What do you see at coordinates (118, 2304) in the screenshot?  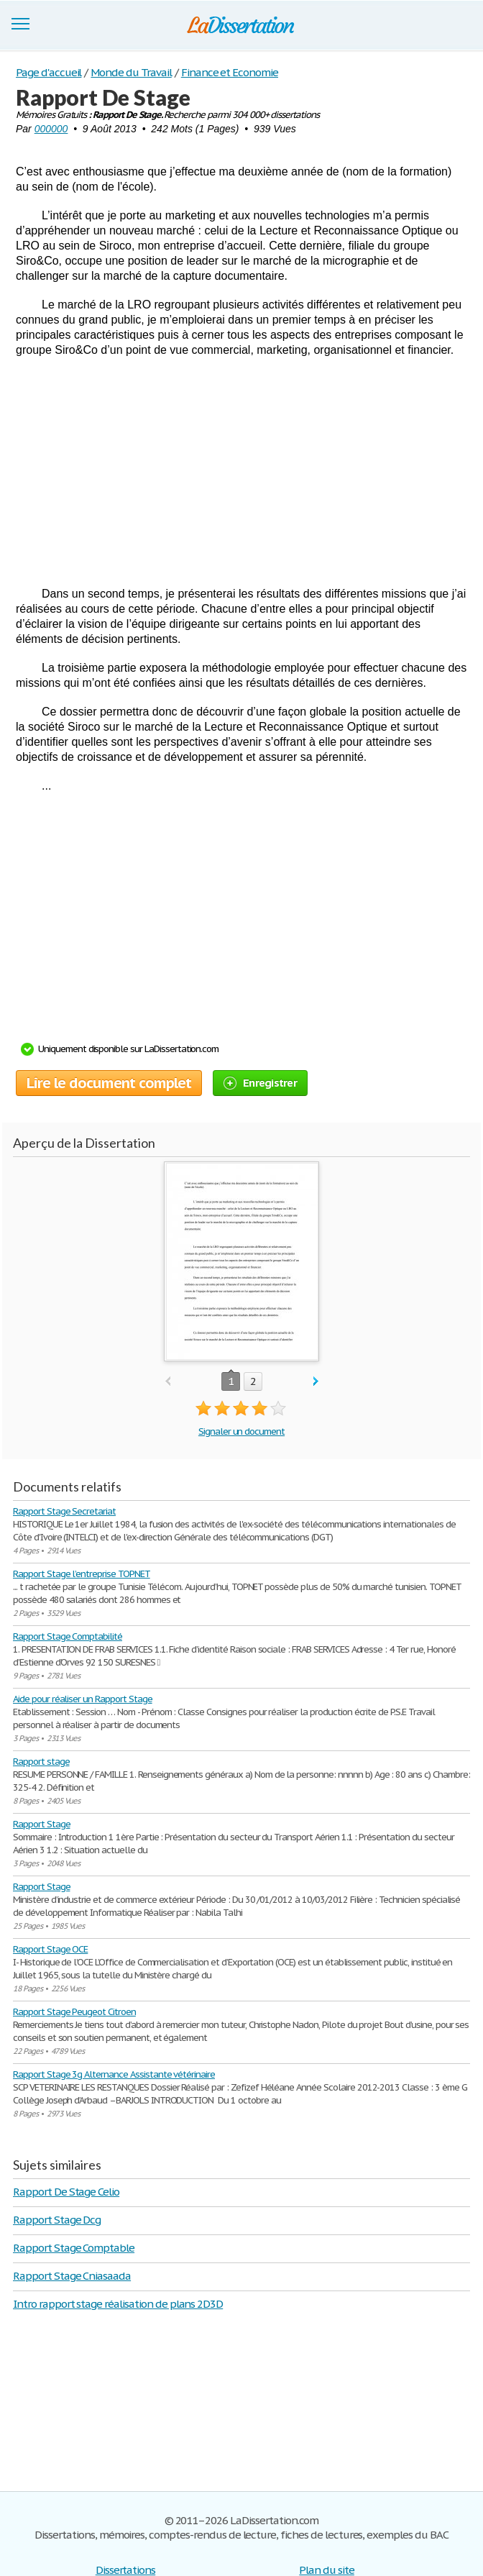 I see `Intro rapport stage réalisation de plans 2D3D` at bounding box center [118, 2304].